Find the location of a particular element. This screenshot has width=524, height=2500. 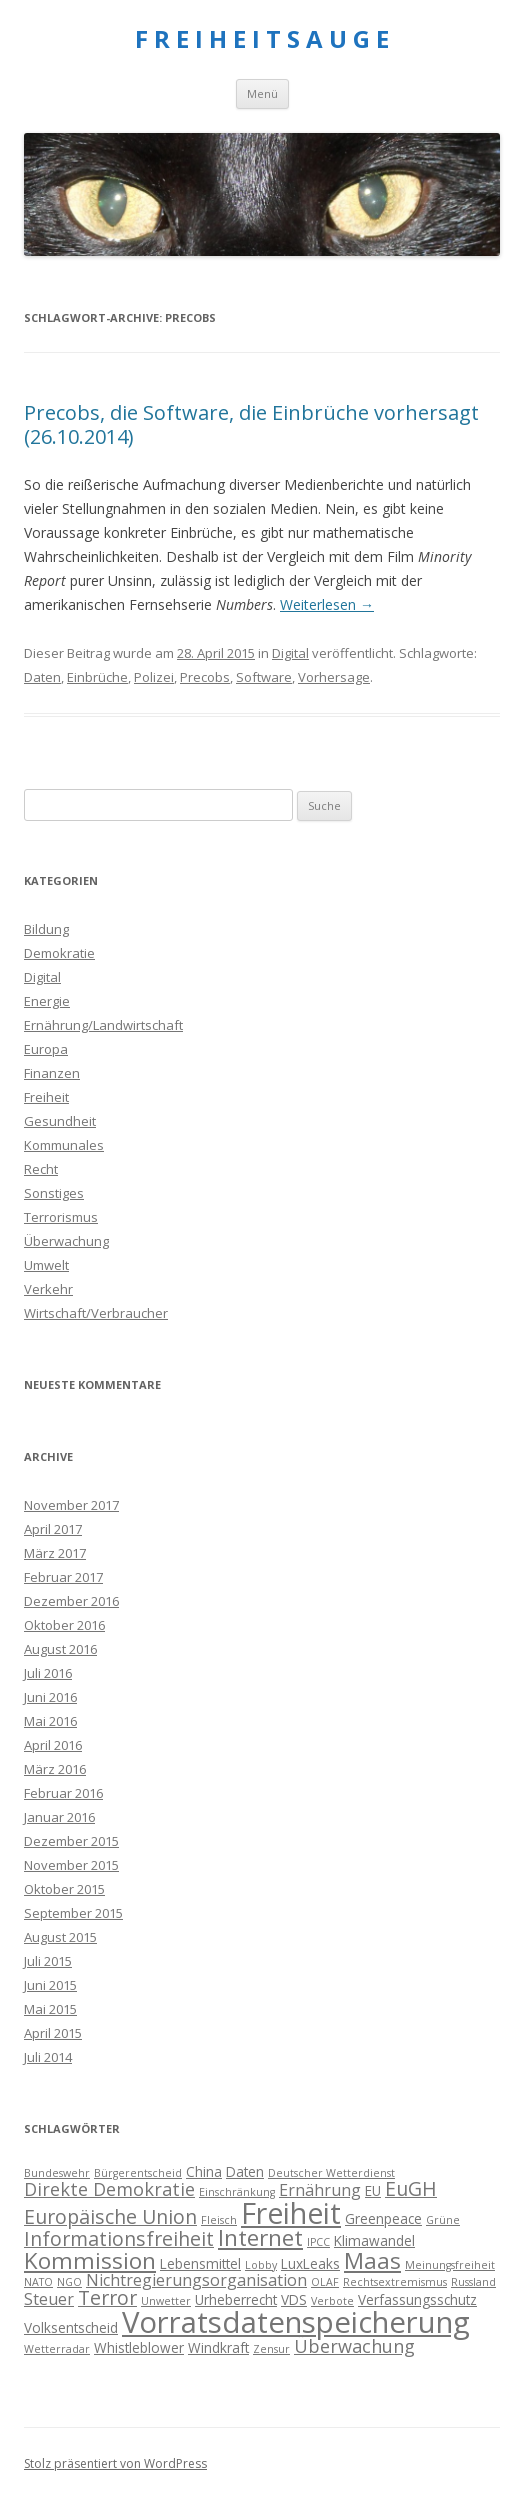

August 2015 is located at coordinates (60, 1937).